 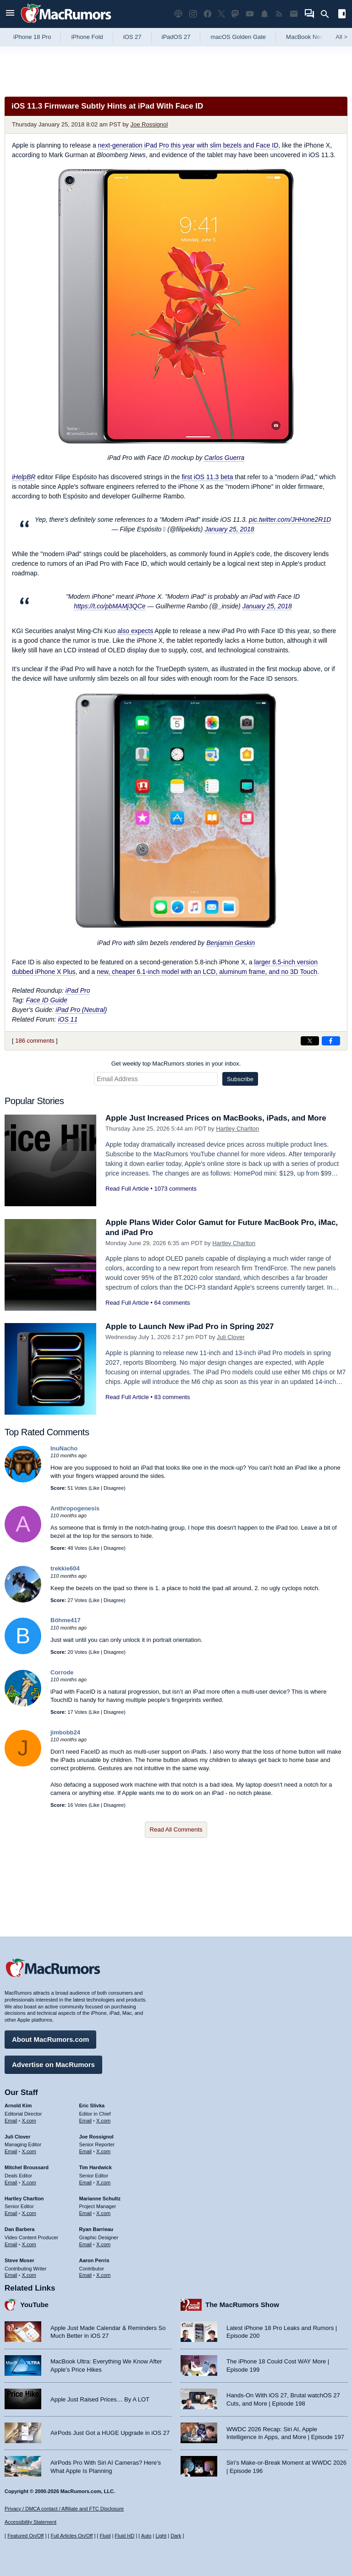 What do you see at coordinates (65, 1611) in the screenshot?
I see `Böhme417` at bounding box center [65, 1611].